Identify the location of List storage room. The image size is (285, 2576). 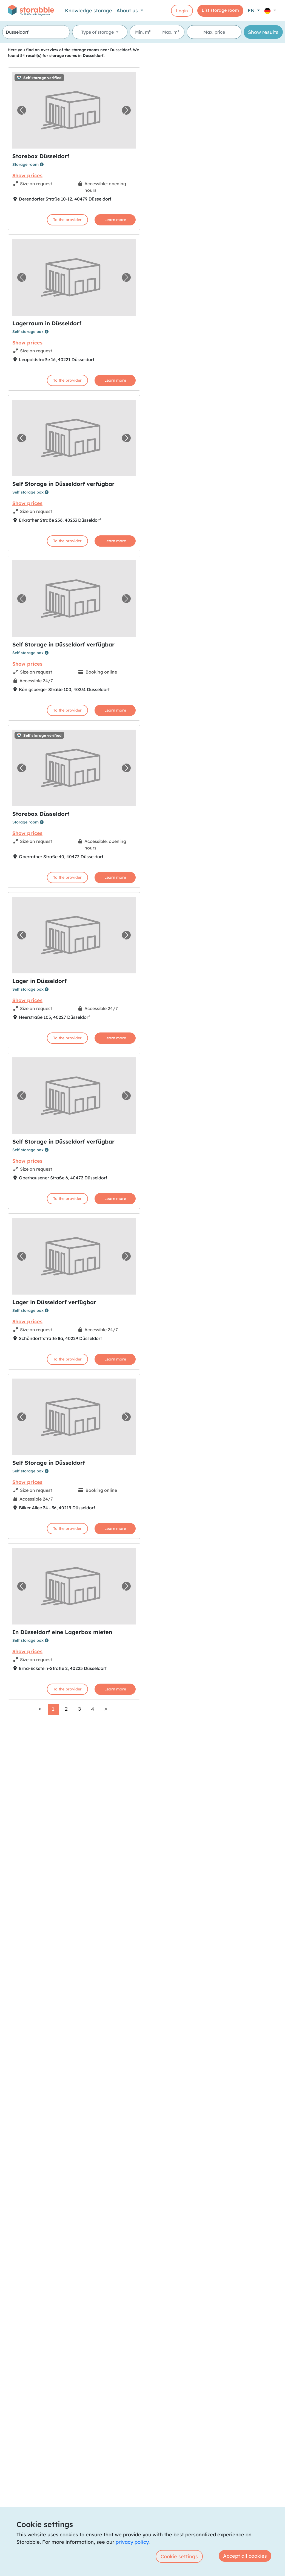
(220, 10).